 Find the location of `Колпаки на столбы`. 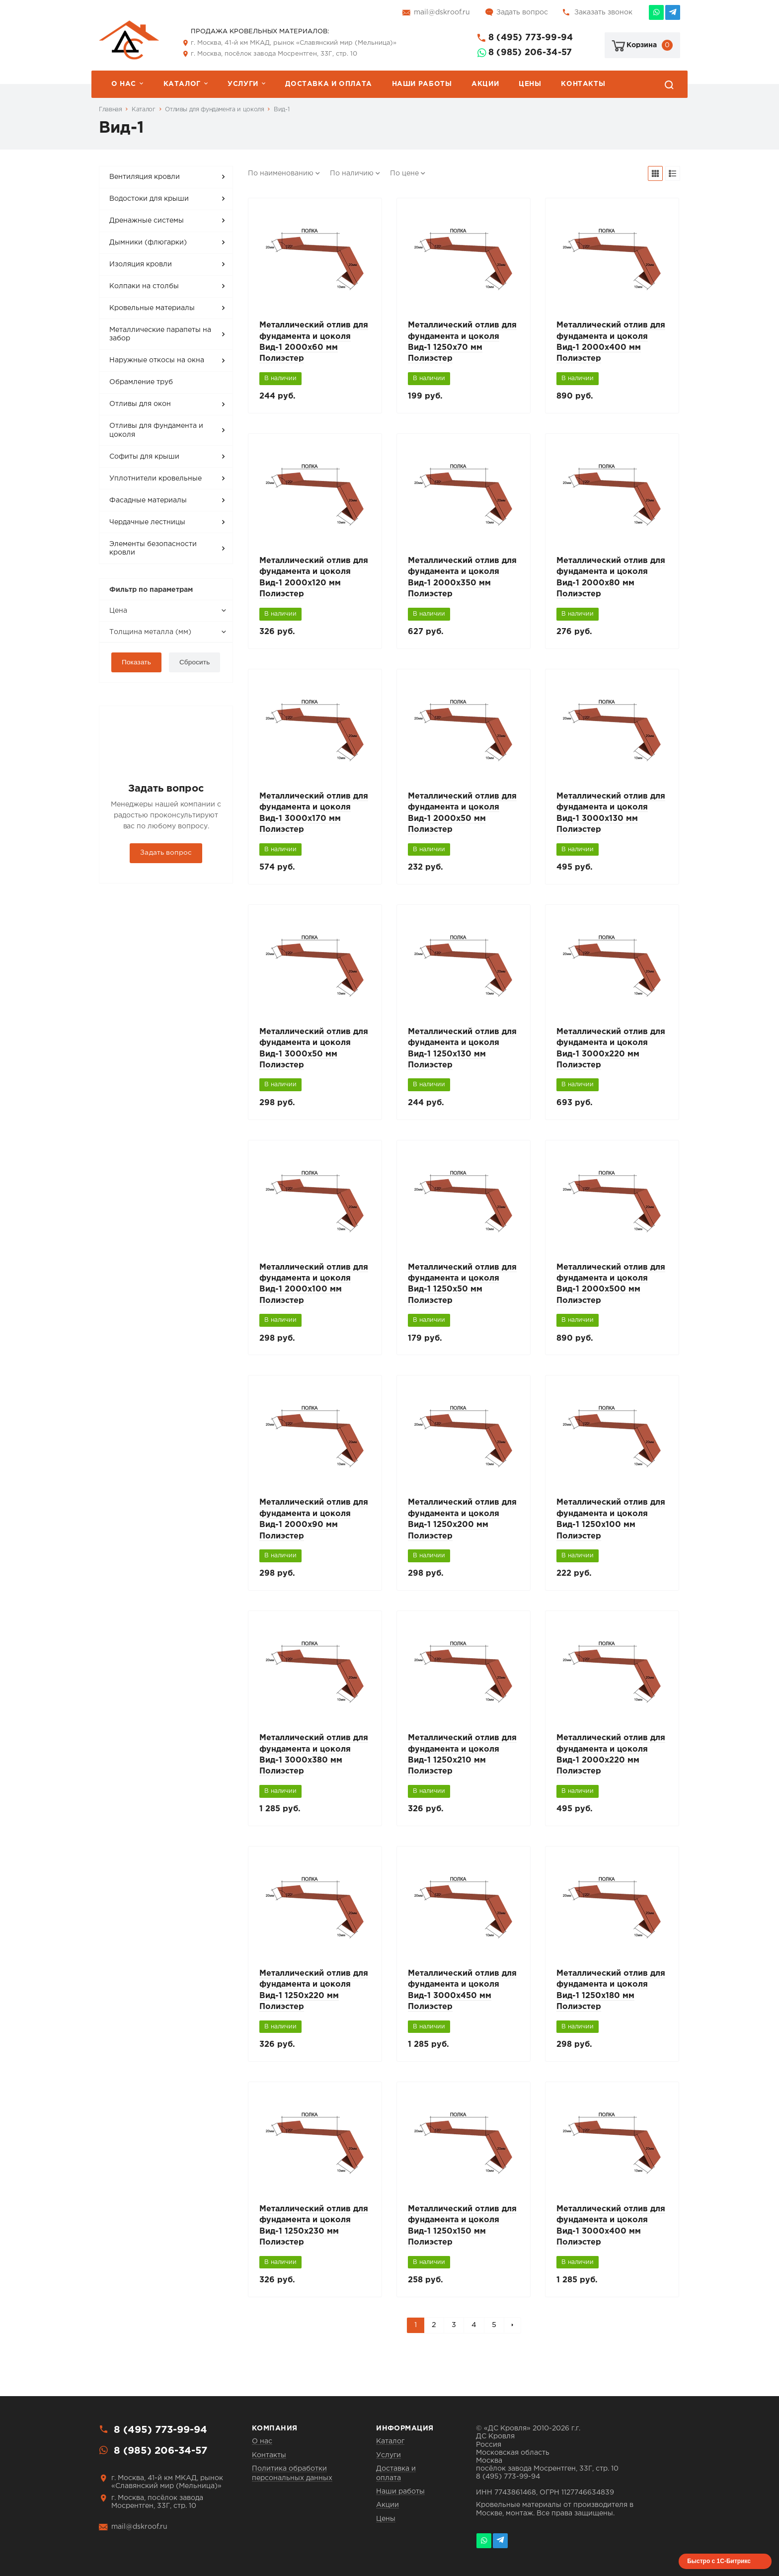

Колпаки на столбы is located at coordinates (144, 286).